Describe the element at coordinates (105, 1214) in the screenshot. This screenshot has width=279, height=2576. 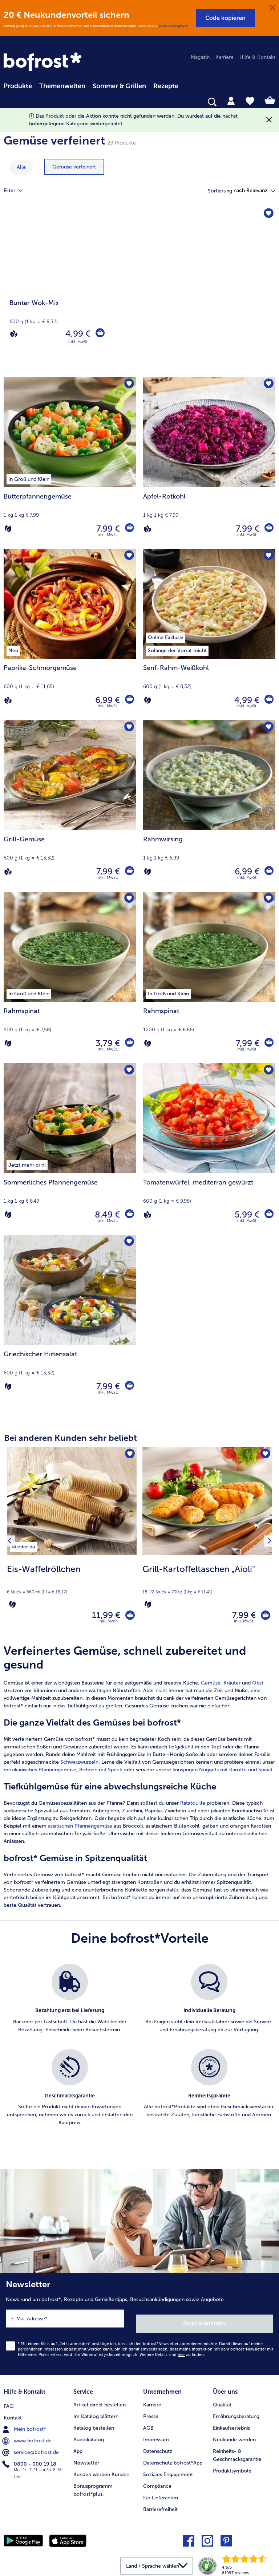
I see `8,49 € [Preis 8,49 €]` at that location.